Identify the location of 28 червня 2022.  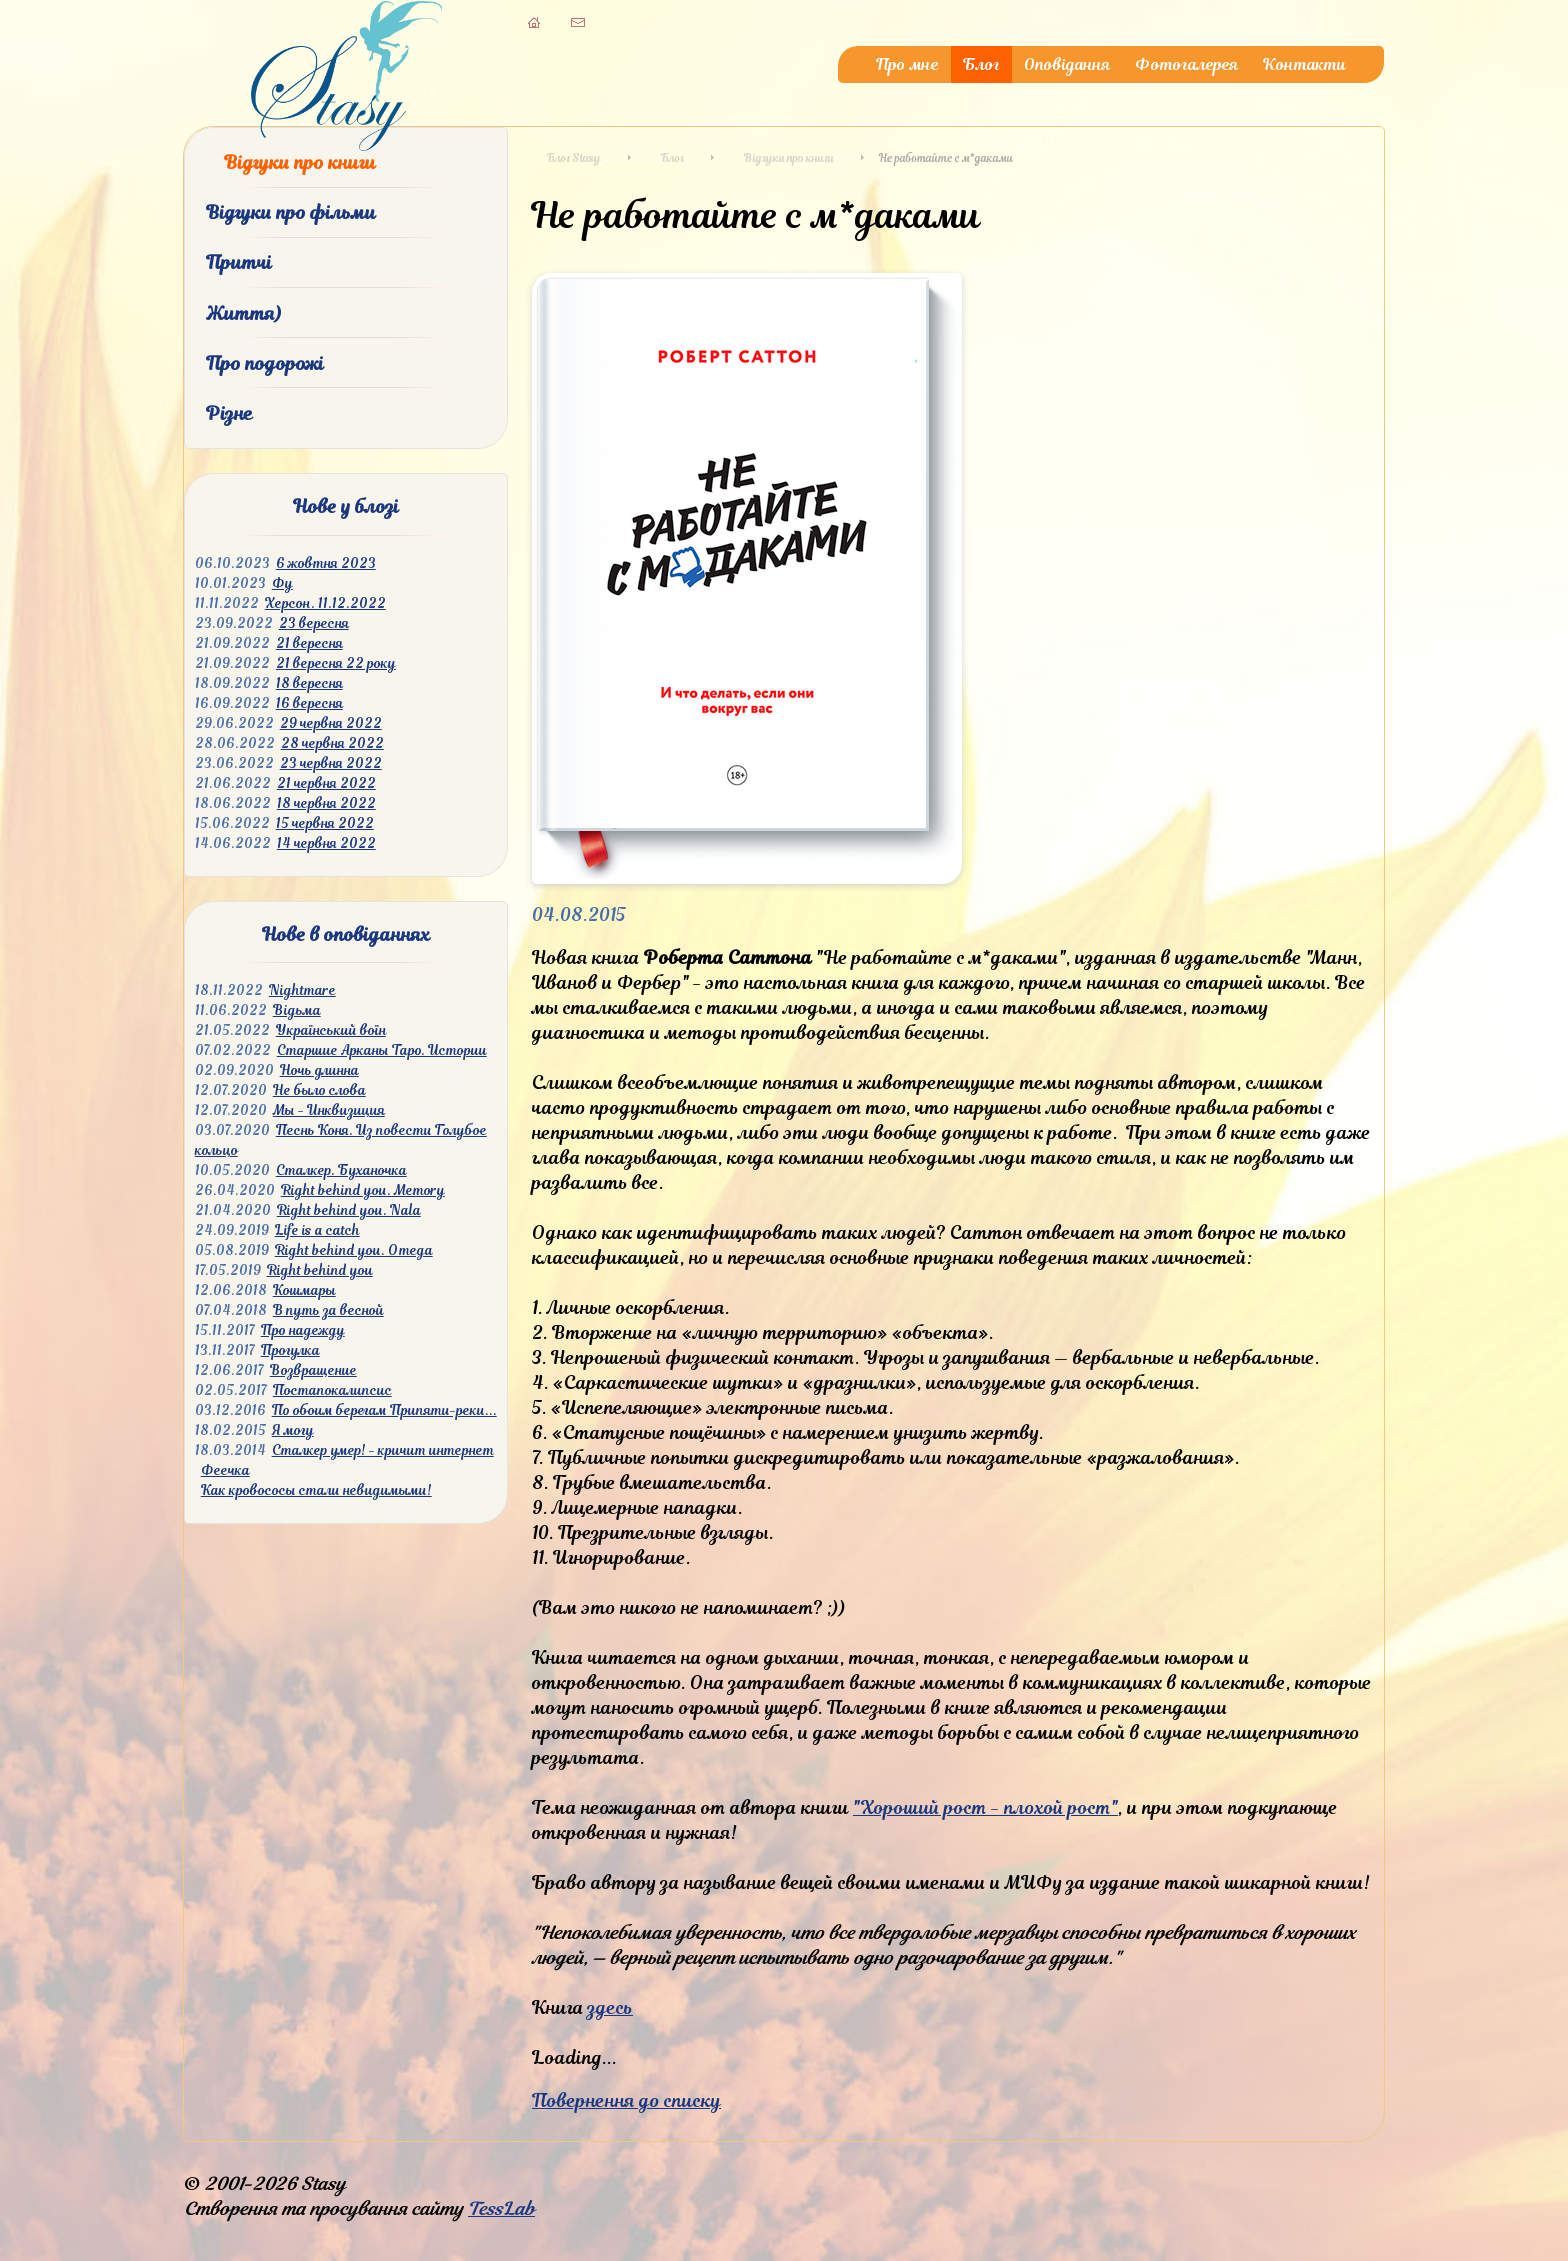
(332, 743).